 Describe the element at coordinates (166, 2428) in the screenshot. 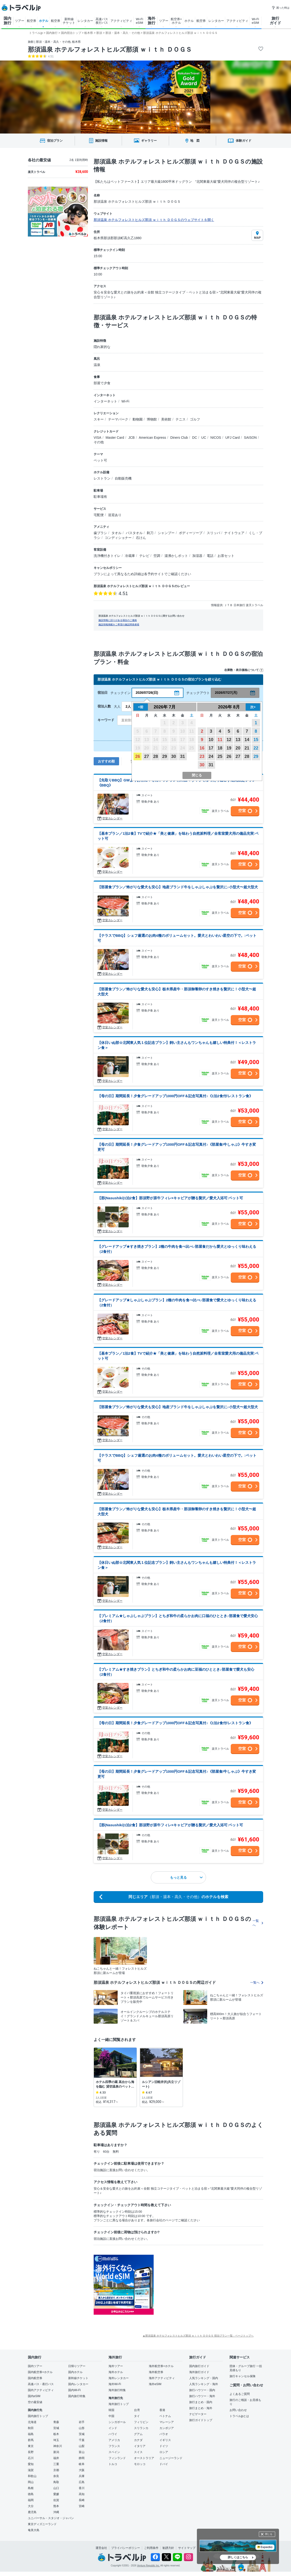

I see `カンボジア` at that location.